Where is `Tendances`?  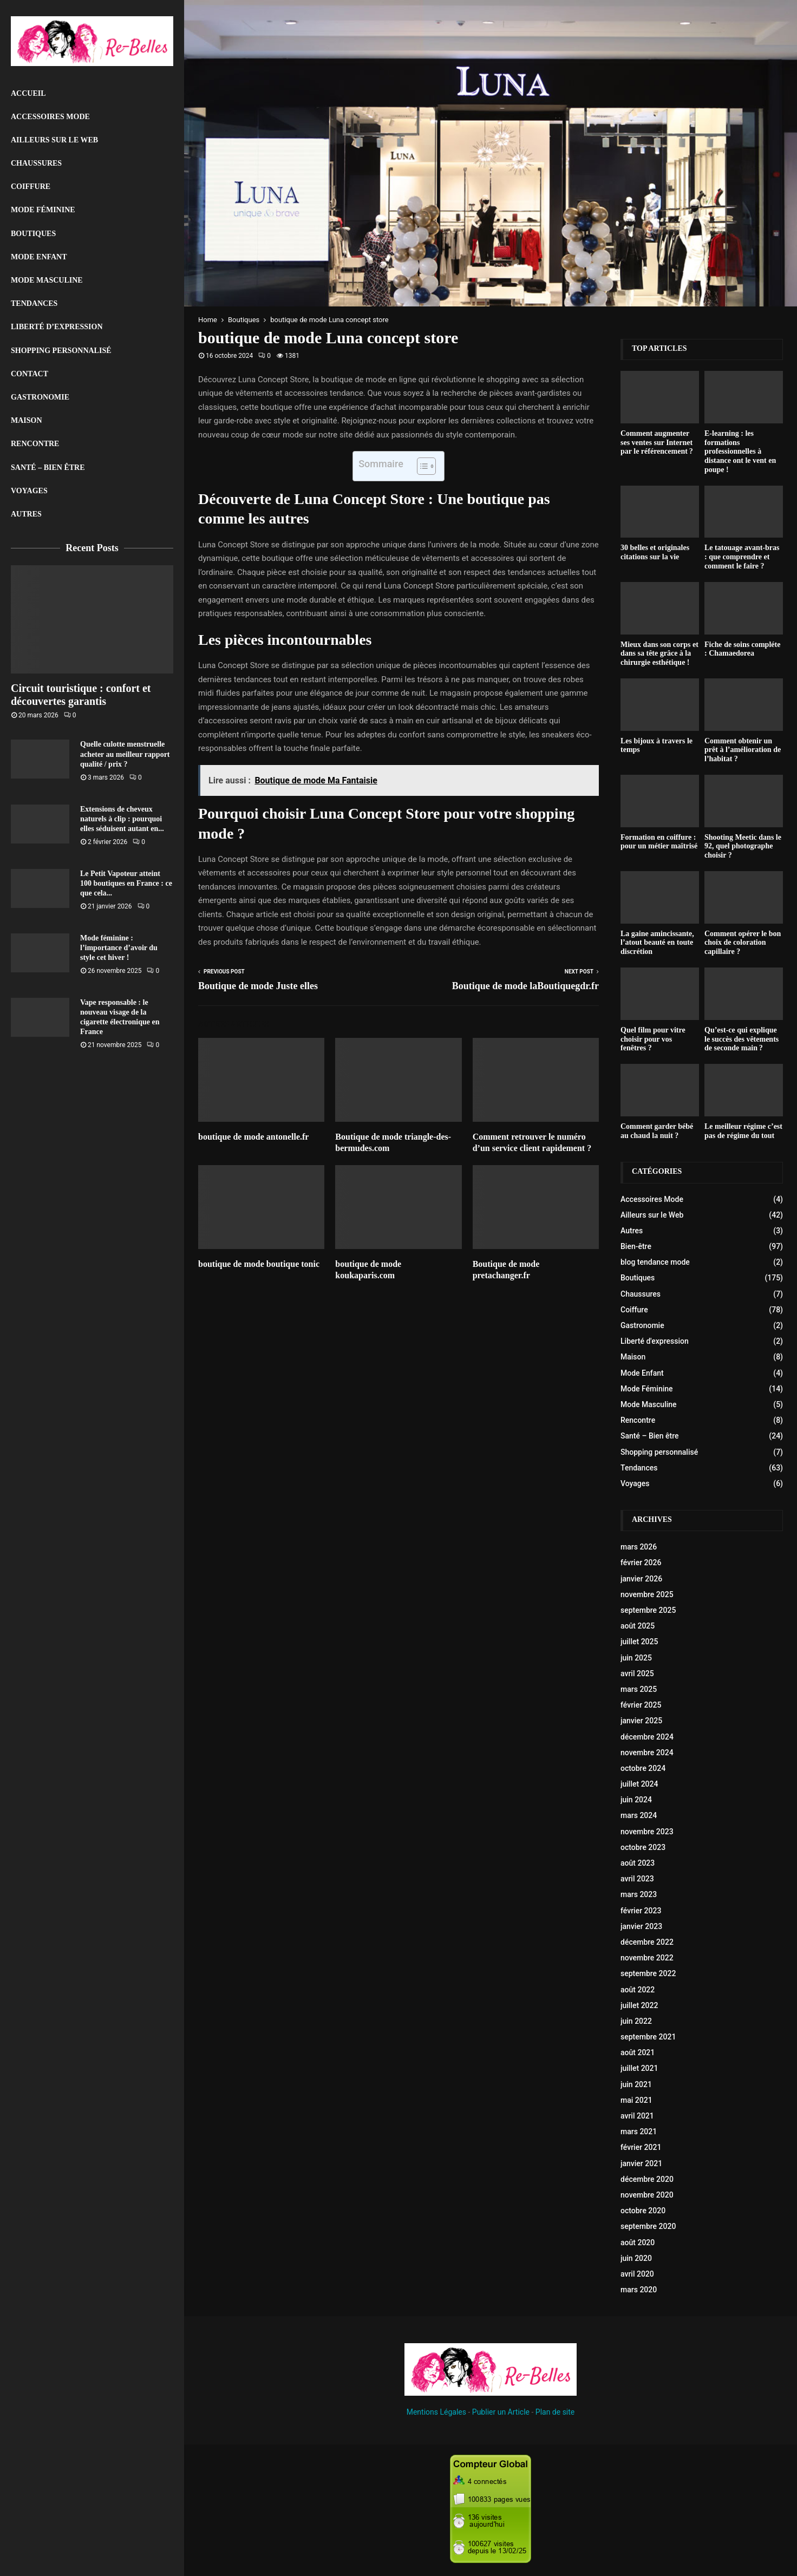
Tendances is located at coordinates (34, 303).